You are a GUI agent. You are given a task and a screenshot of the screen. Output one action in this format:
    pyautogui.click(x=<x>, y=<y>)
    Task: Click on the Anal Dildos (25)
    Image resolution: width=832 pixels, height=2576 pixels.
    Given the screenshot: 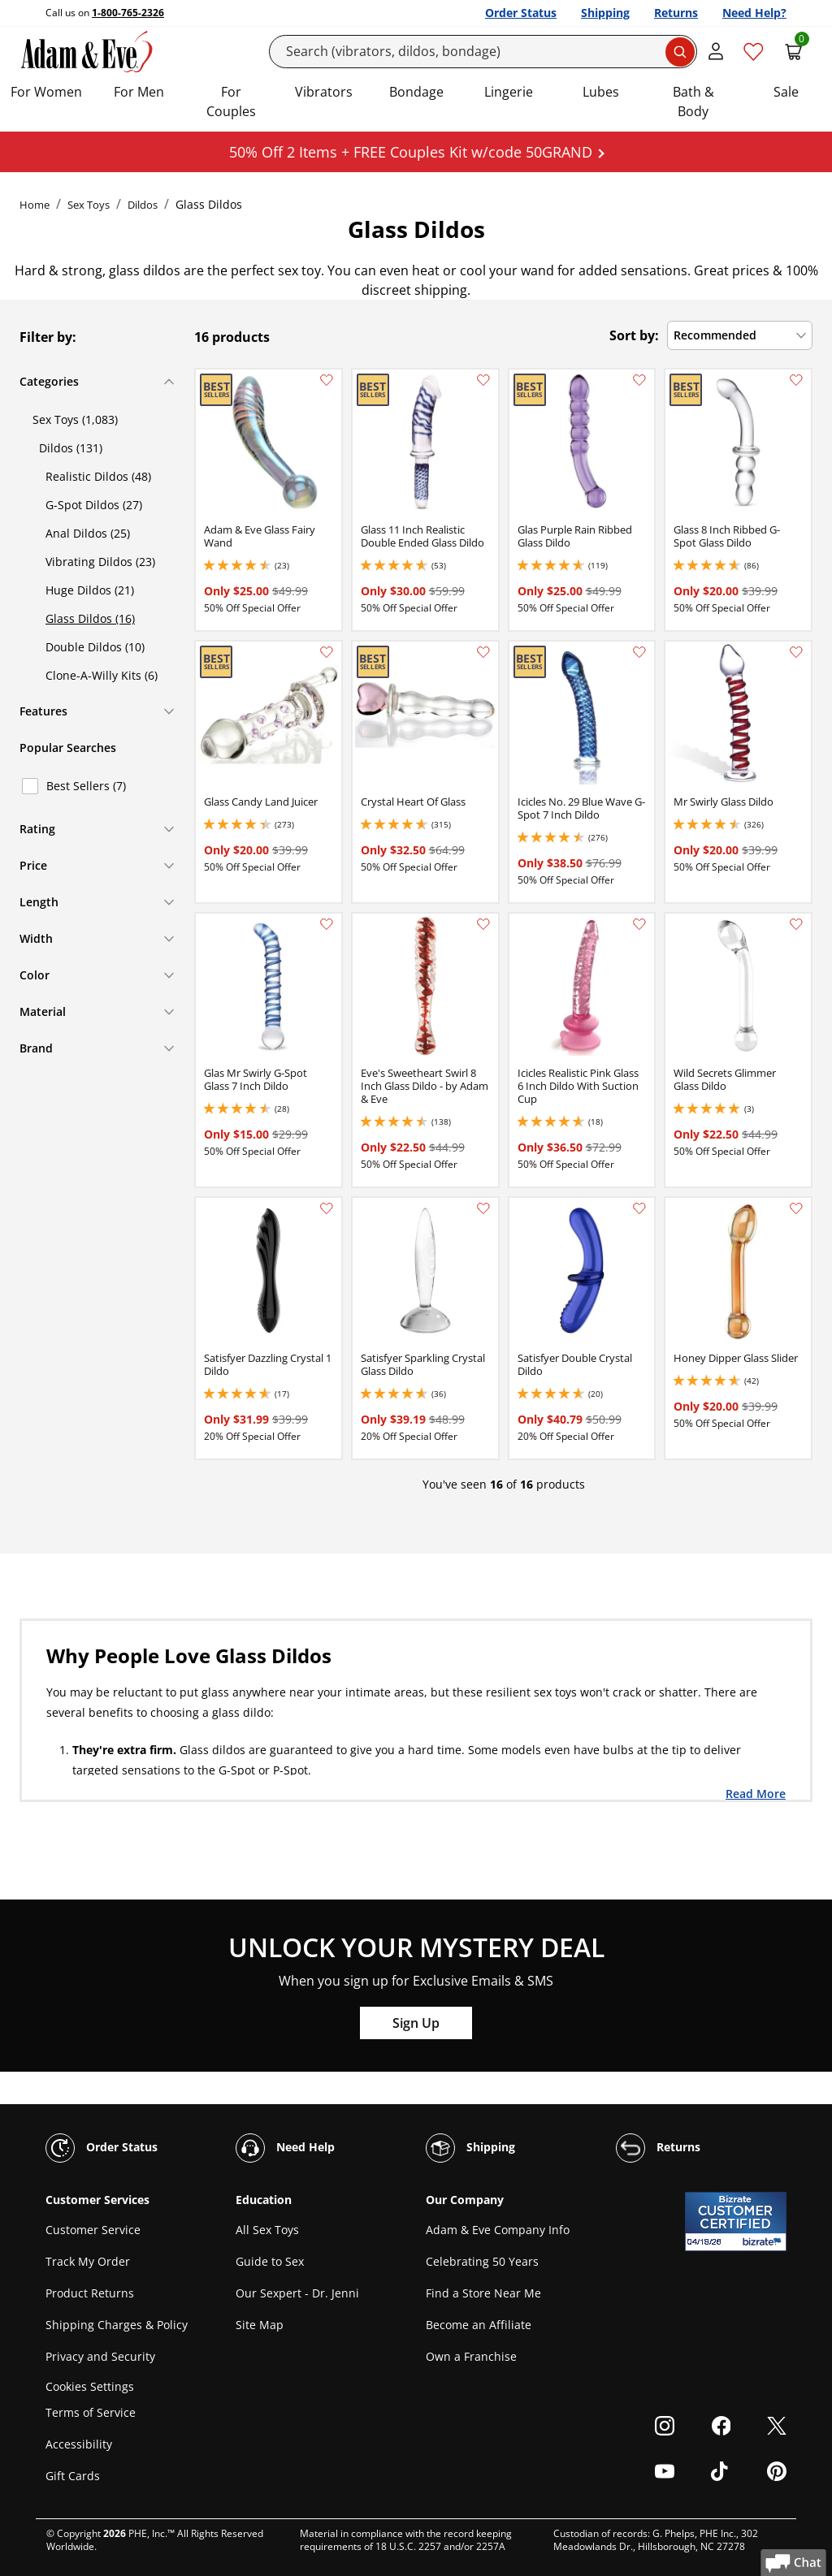 What is the action you would take?
    pyautogui.click(x=88, y=533)
    